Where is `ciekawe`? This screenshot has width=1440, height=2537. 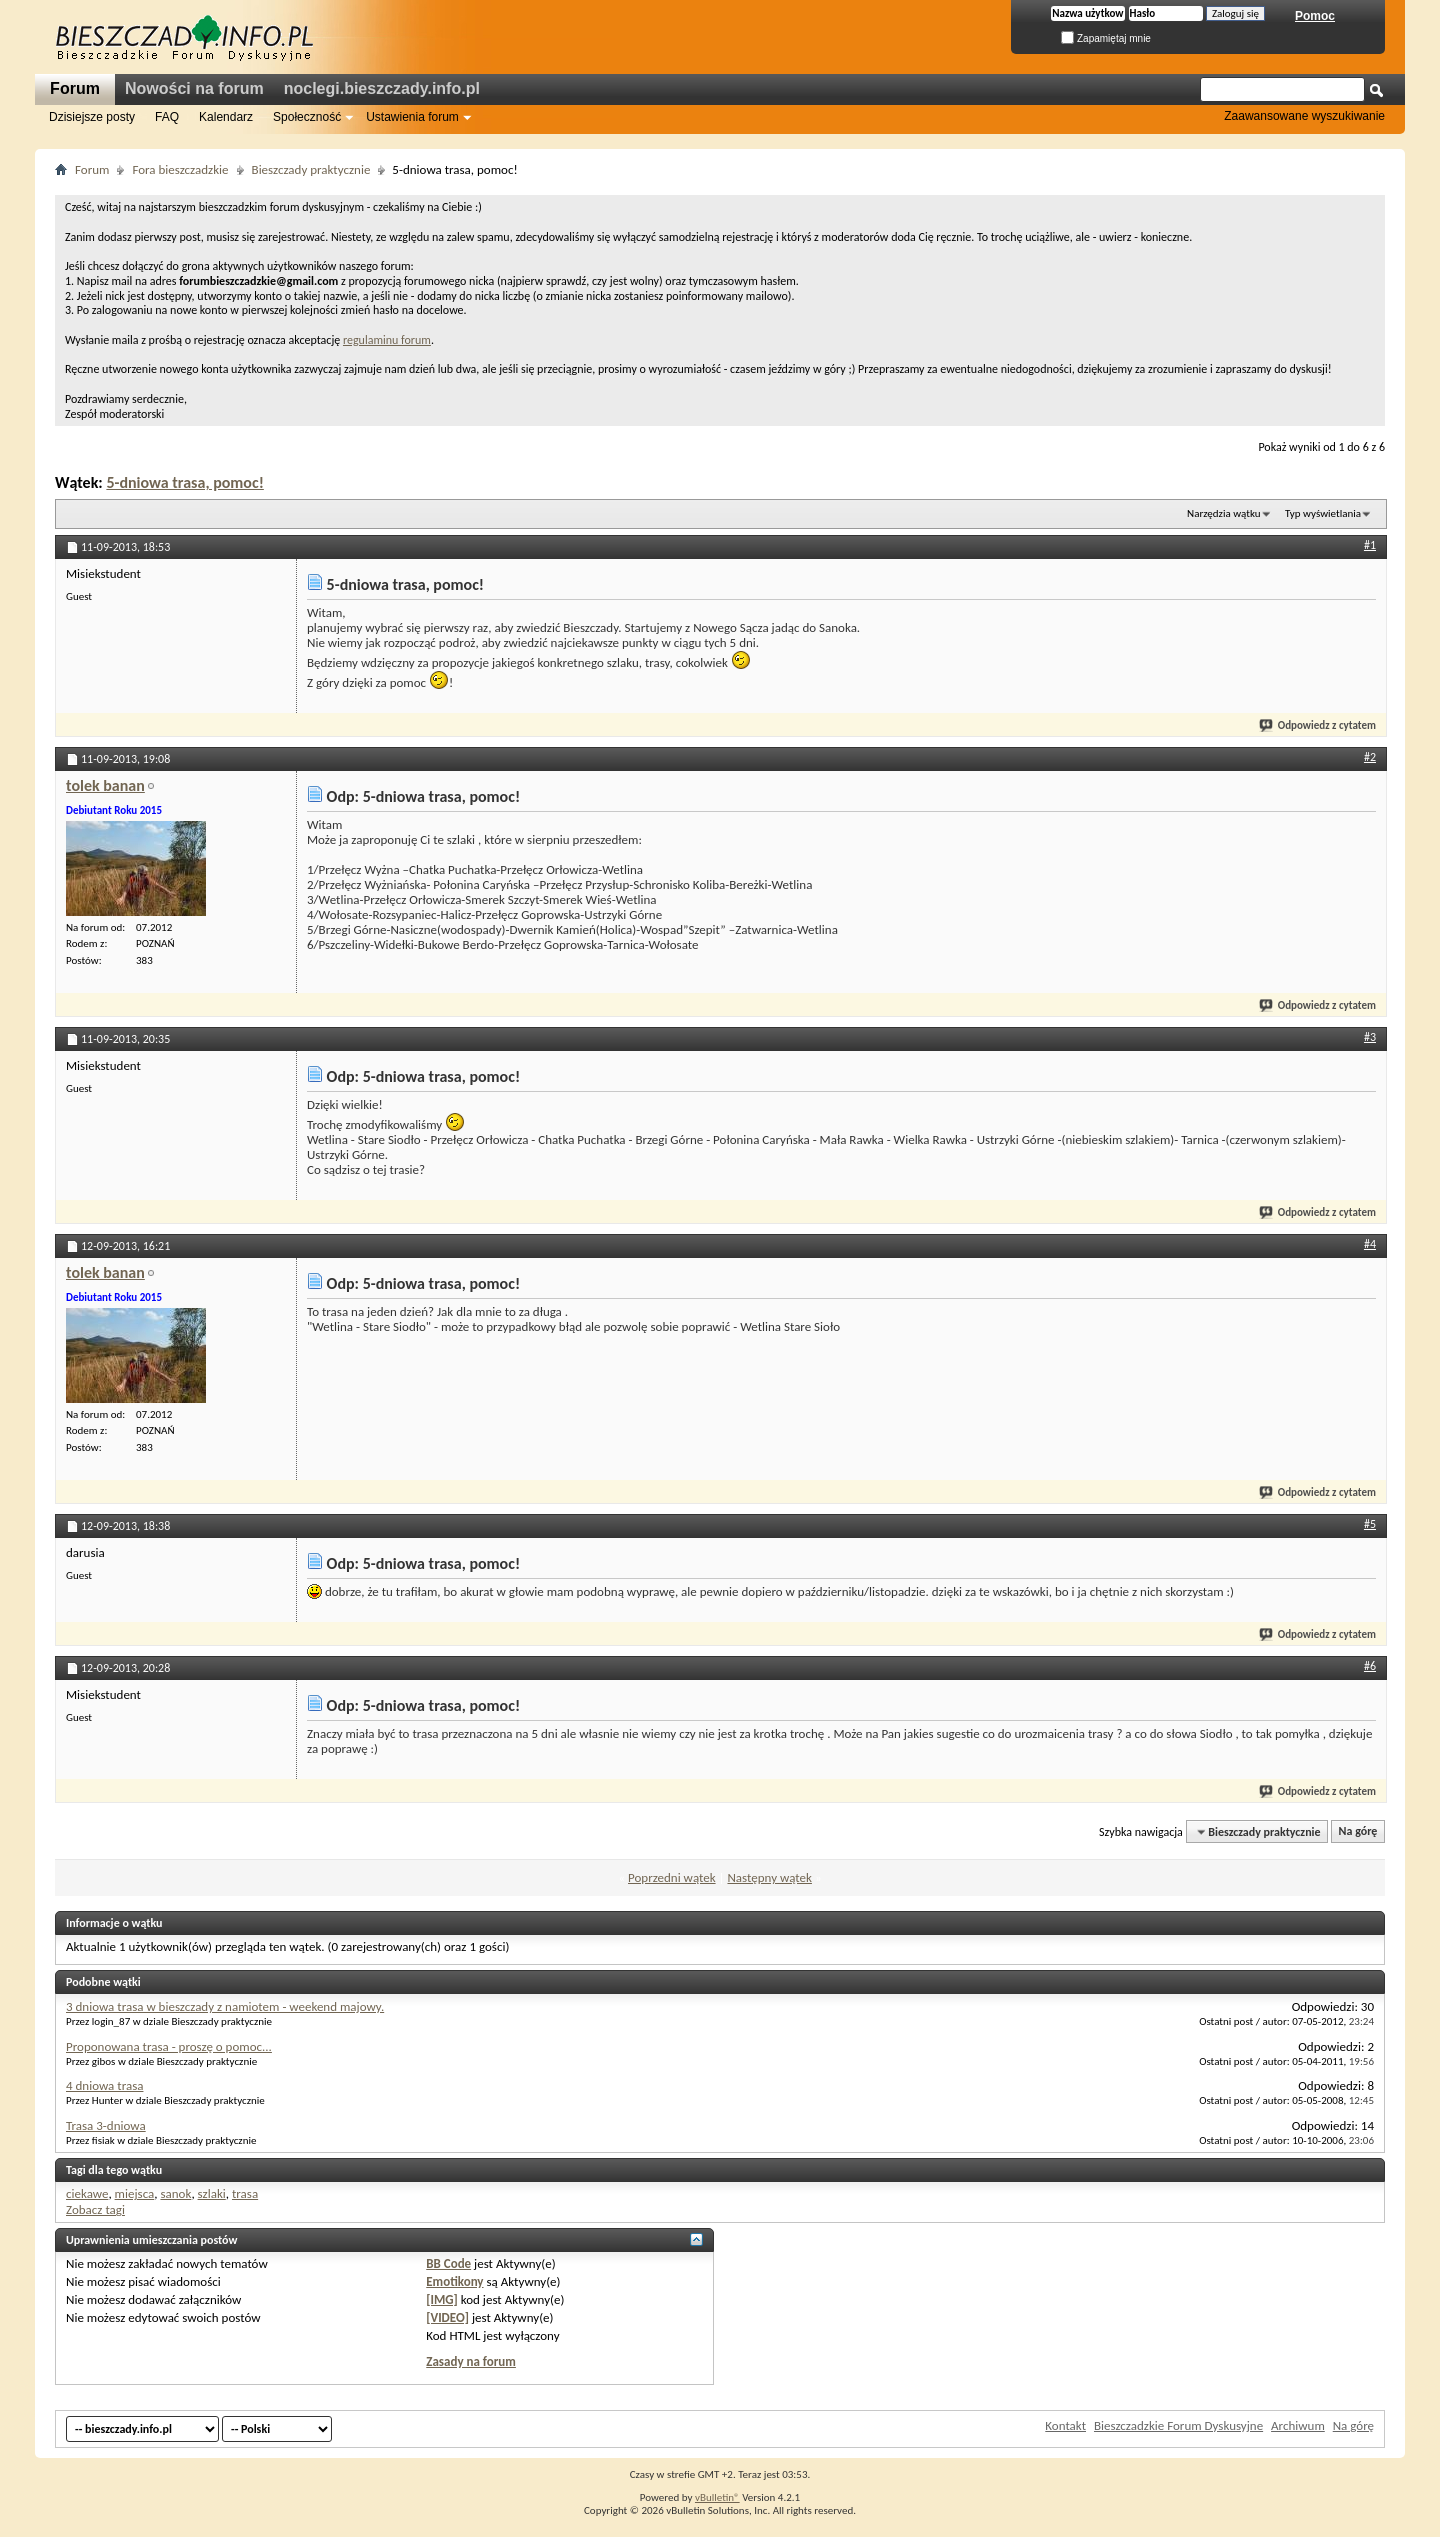 ciekawe is located at coordinates (87, 2193).